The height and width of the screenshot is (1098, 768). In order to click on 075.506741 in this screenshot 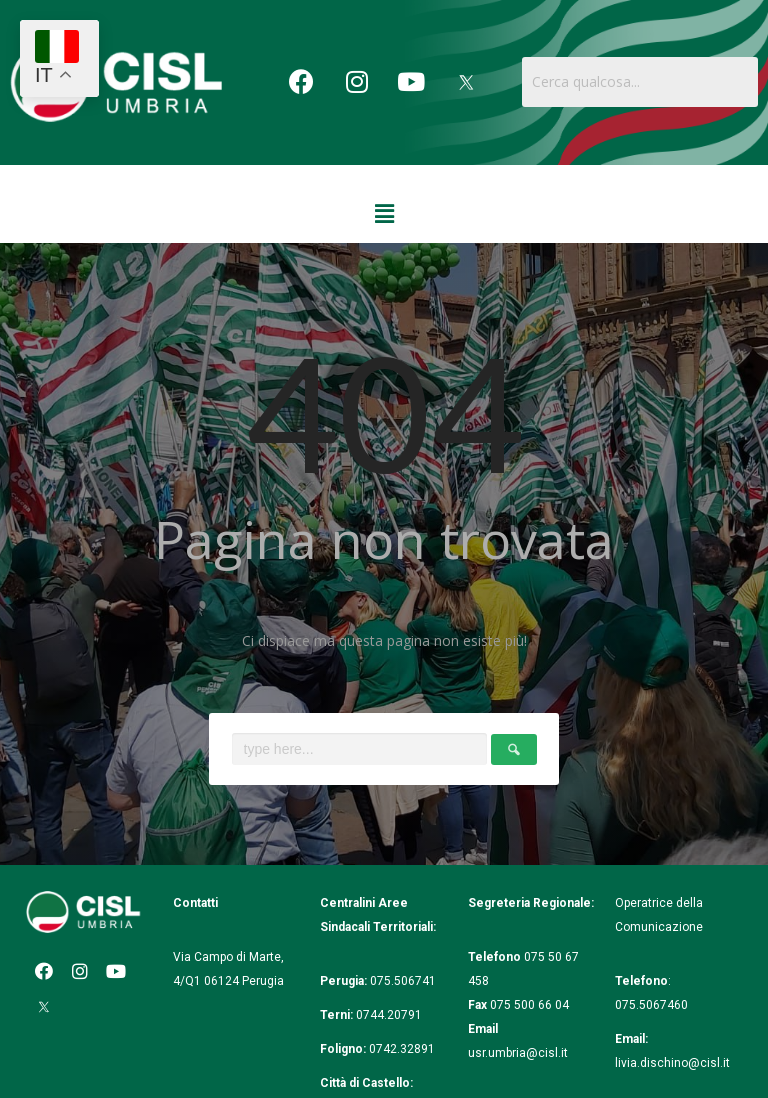, I will do `click(404, 981)`.